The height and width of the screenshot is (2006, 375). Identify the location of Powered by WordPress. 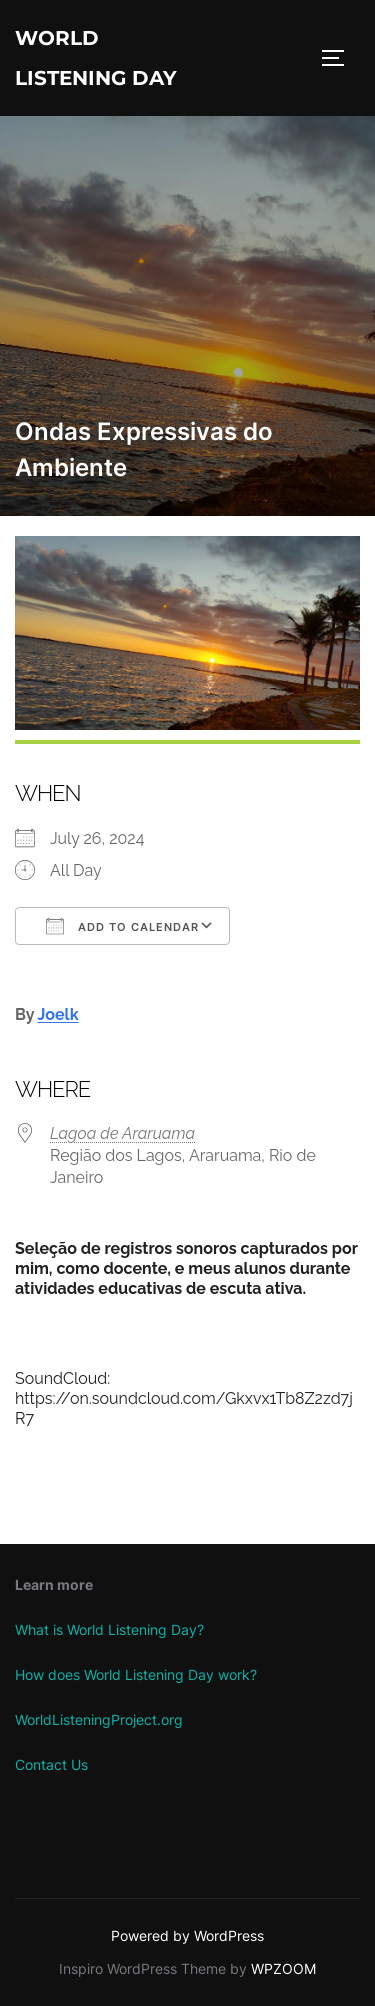
(187, 1935).